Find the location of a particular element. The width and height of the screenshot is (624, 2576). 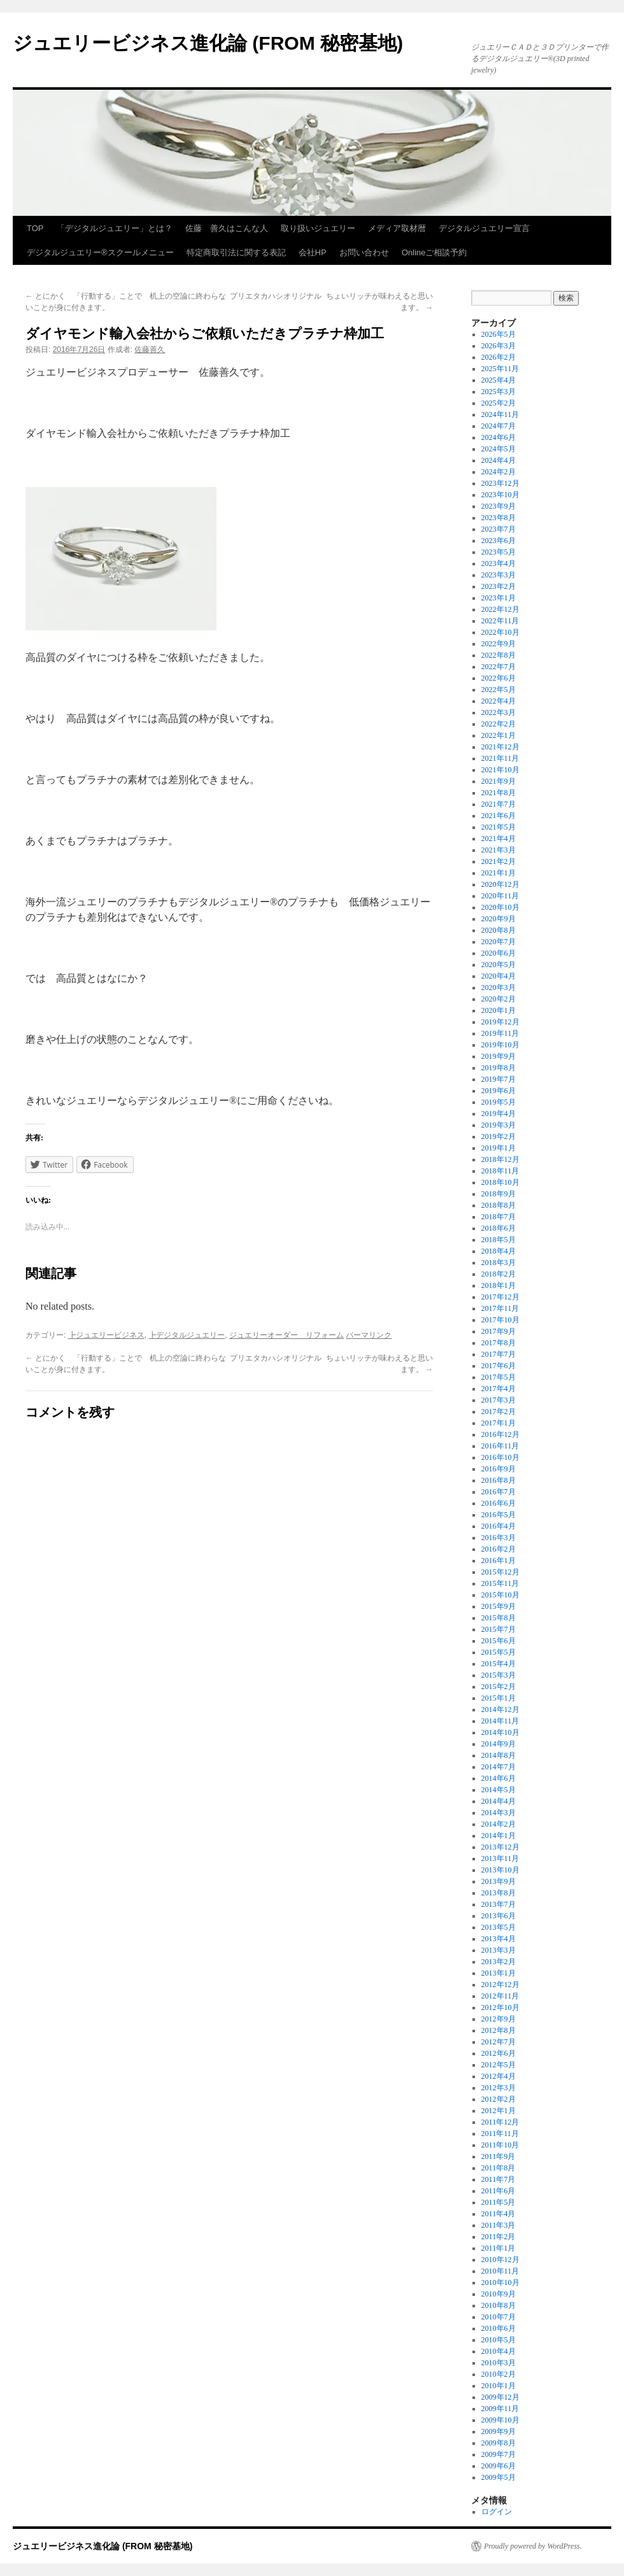

2010年5月 is located at coordinates (498, 2339).